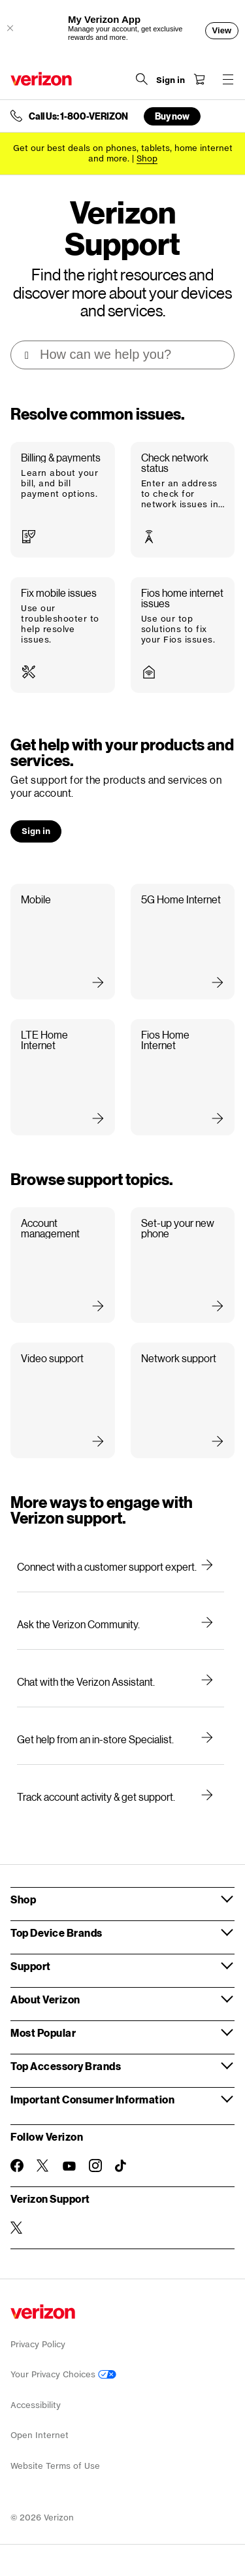  What do you see at coordinates (78, 116) in the screenshot?
I see `Call Us: 1-800-VERIZON` at bounding box center [78, 116].